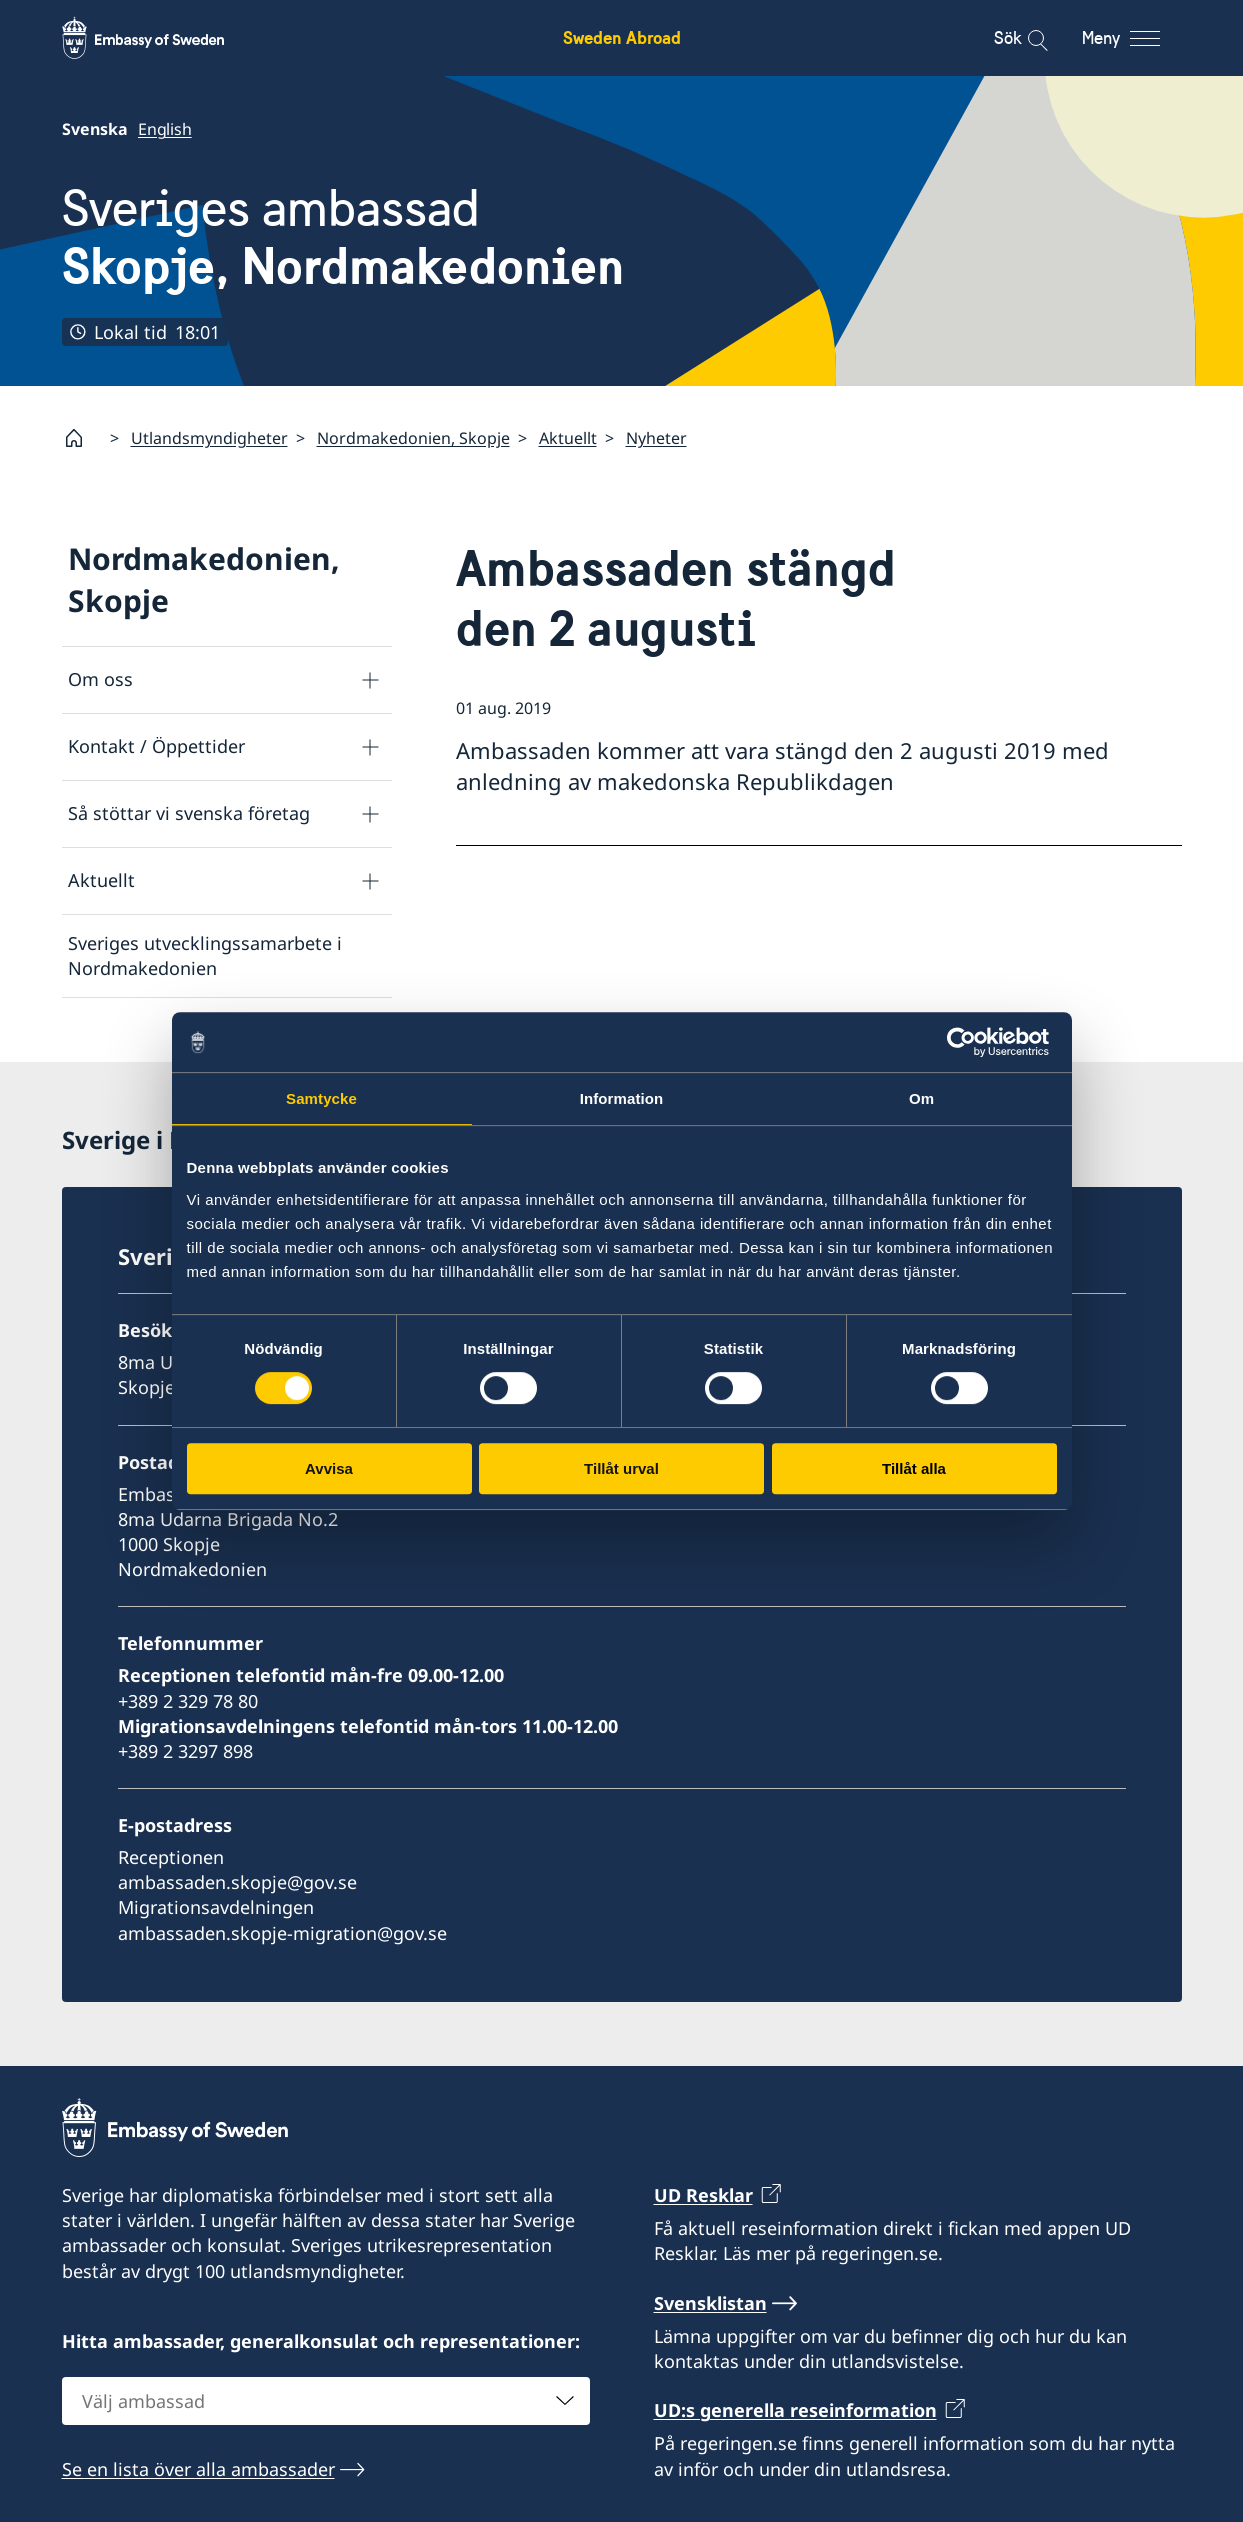  What do you see at coordinates (156, 746) in the screenshot?
I see `Kontakt / Öppettider` at bounding box center [156, 746].